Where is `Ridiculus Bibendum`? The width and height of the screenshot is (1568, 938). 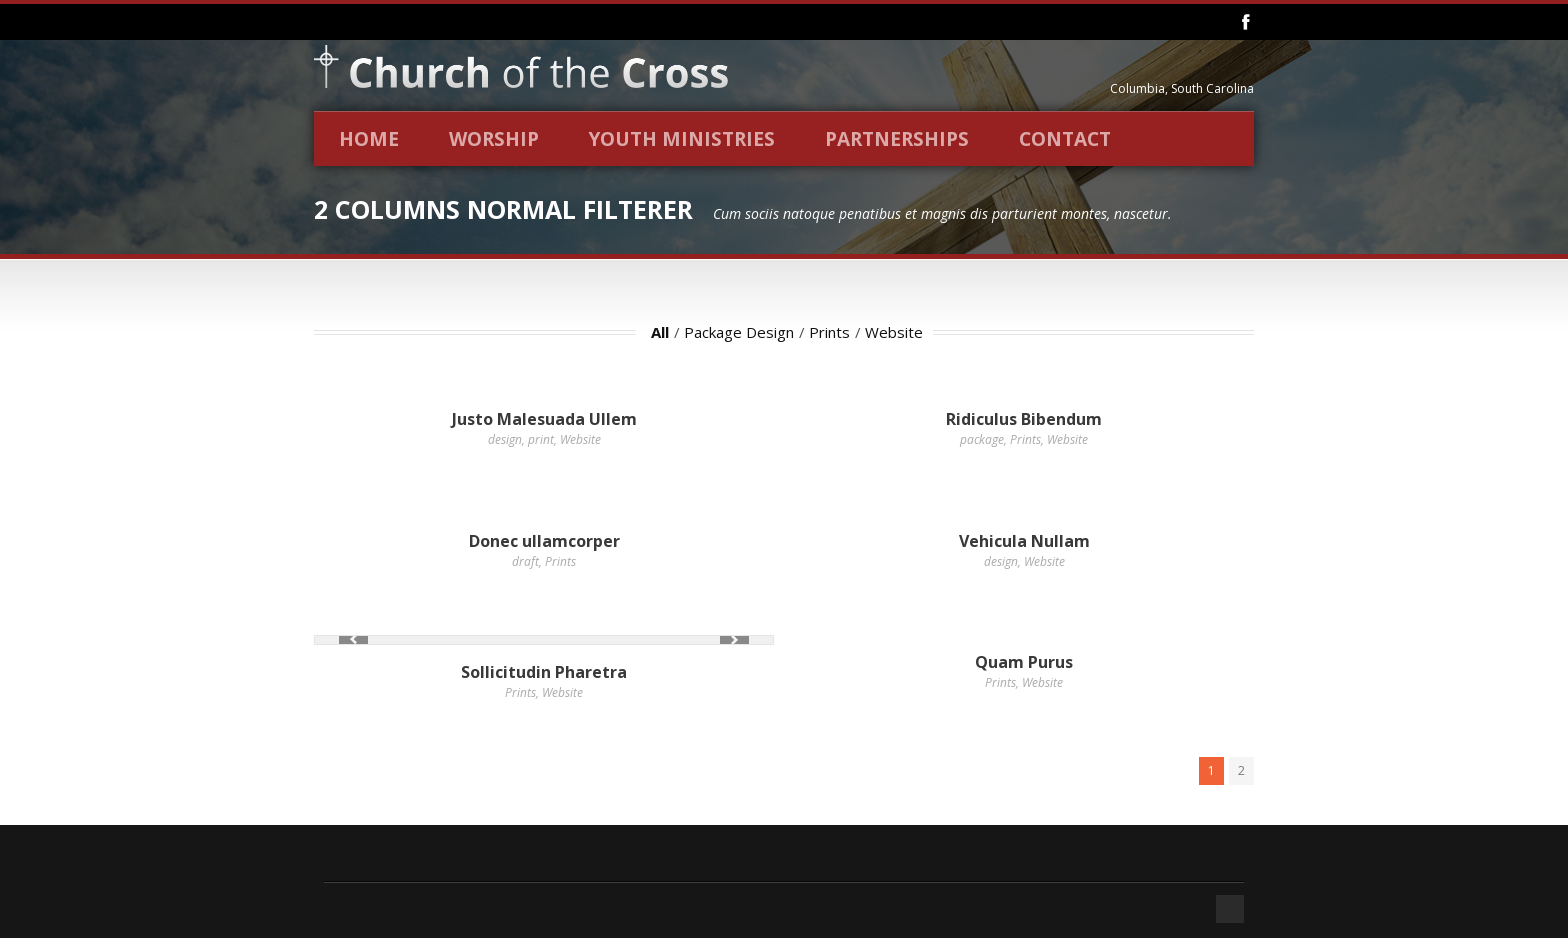
Ridiculus Bibendum is located at coordinates (1024, 419).